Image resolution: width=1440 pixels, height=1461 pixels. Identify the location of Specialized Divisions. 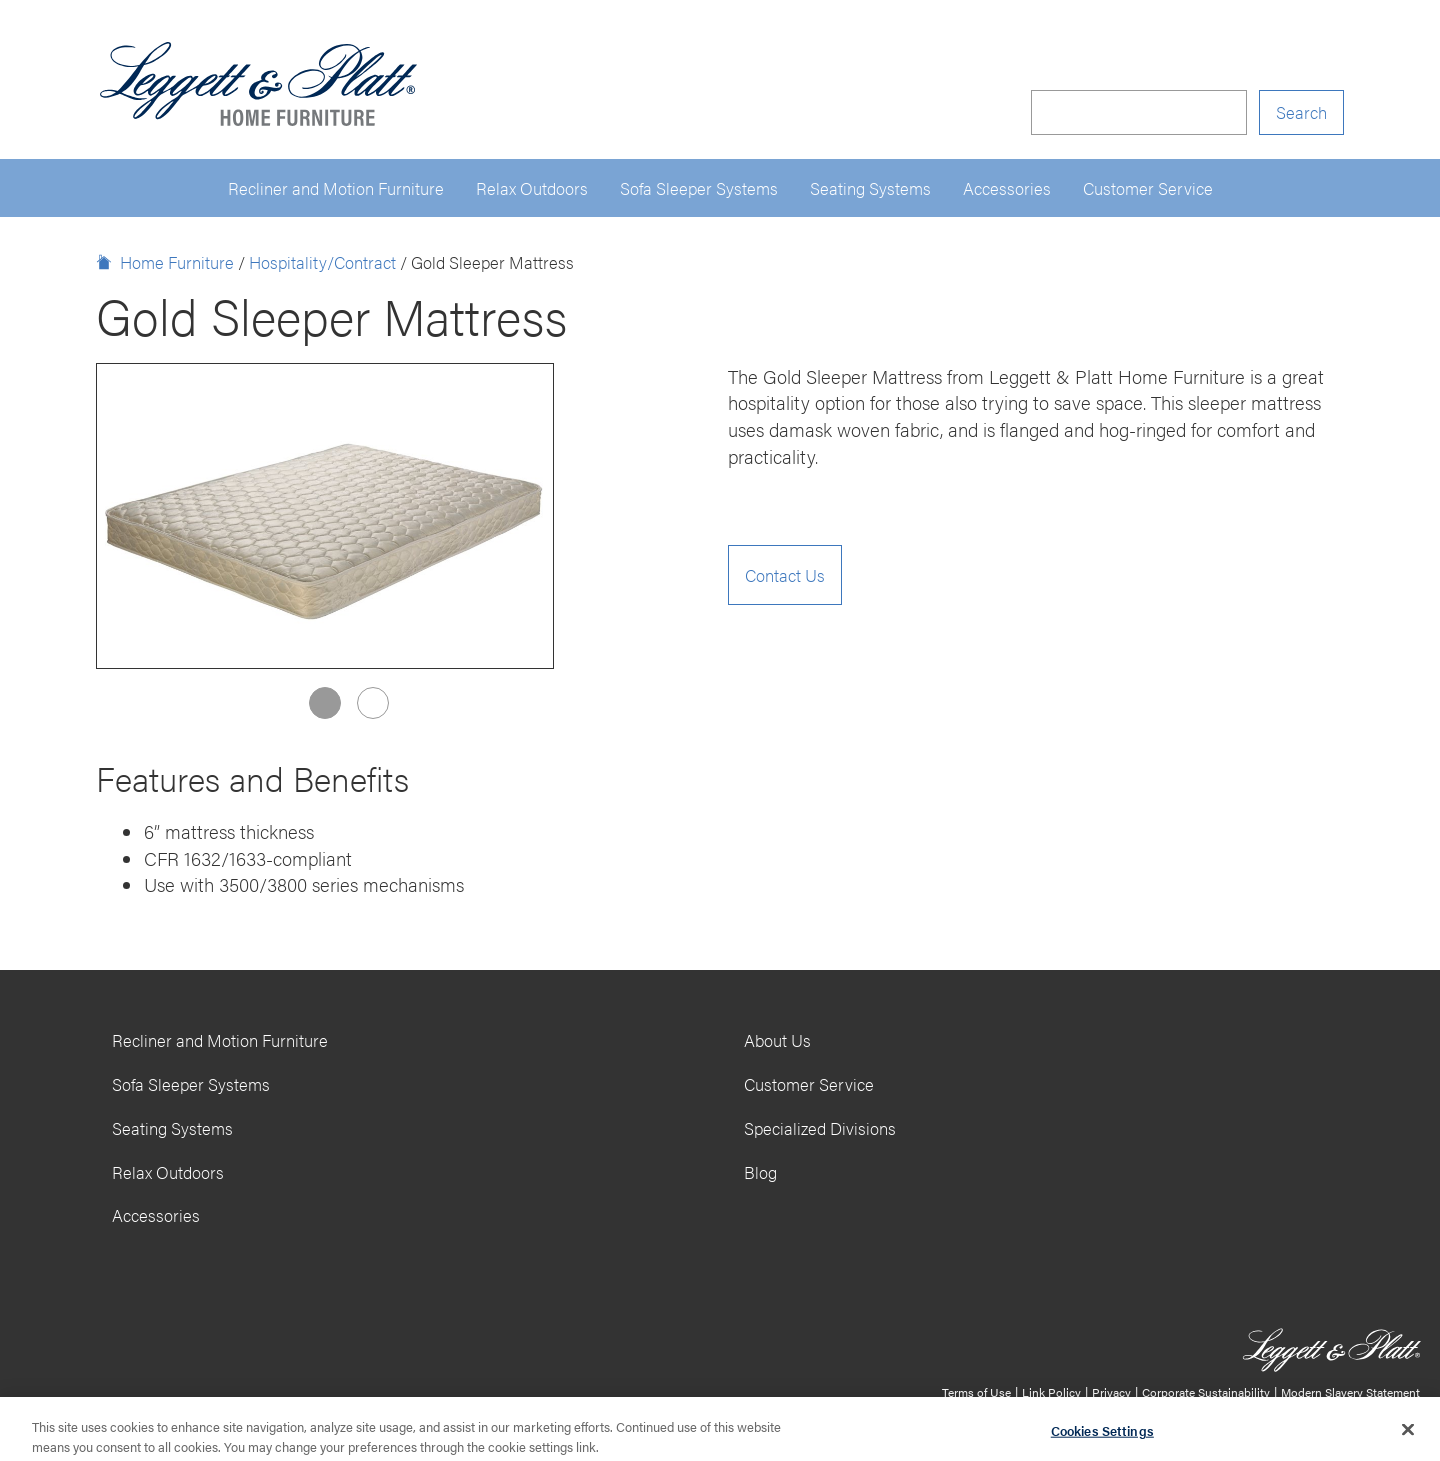
(820, 1128).